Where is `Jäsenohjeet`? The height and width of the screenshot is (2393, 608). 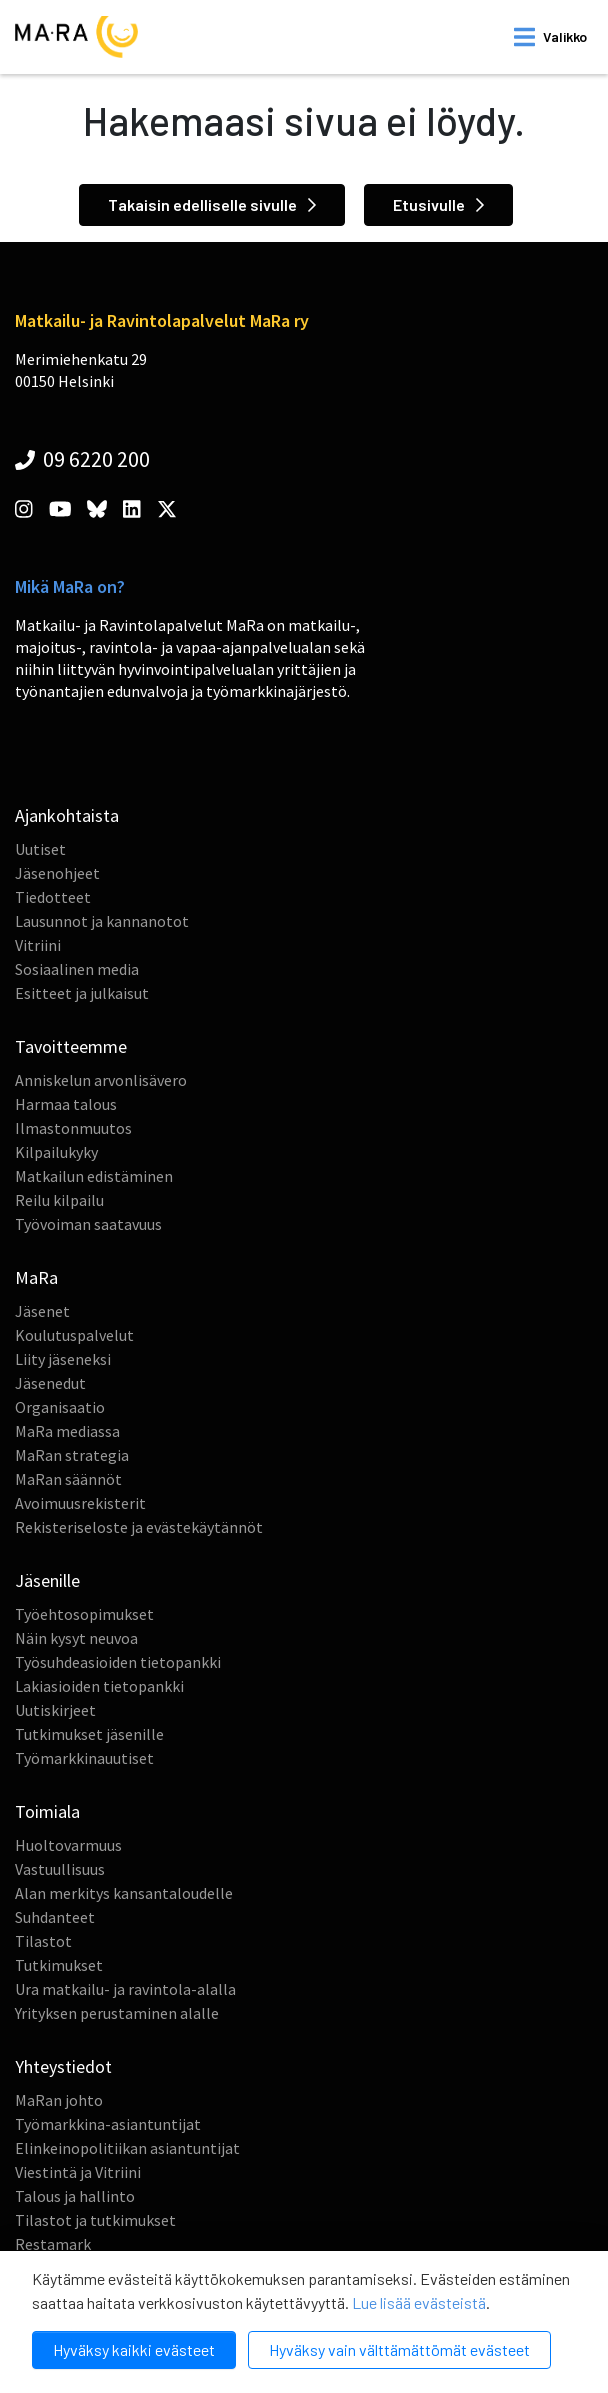
Jäsenohjeet is located at coordinates (57, 873).